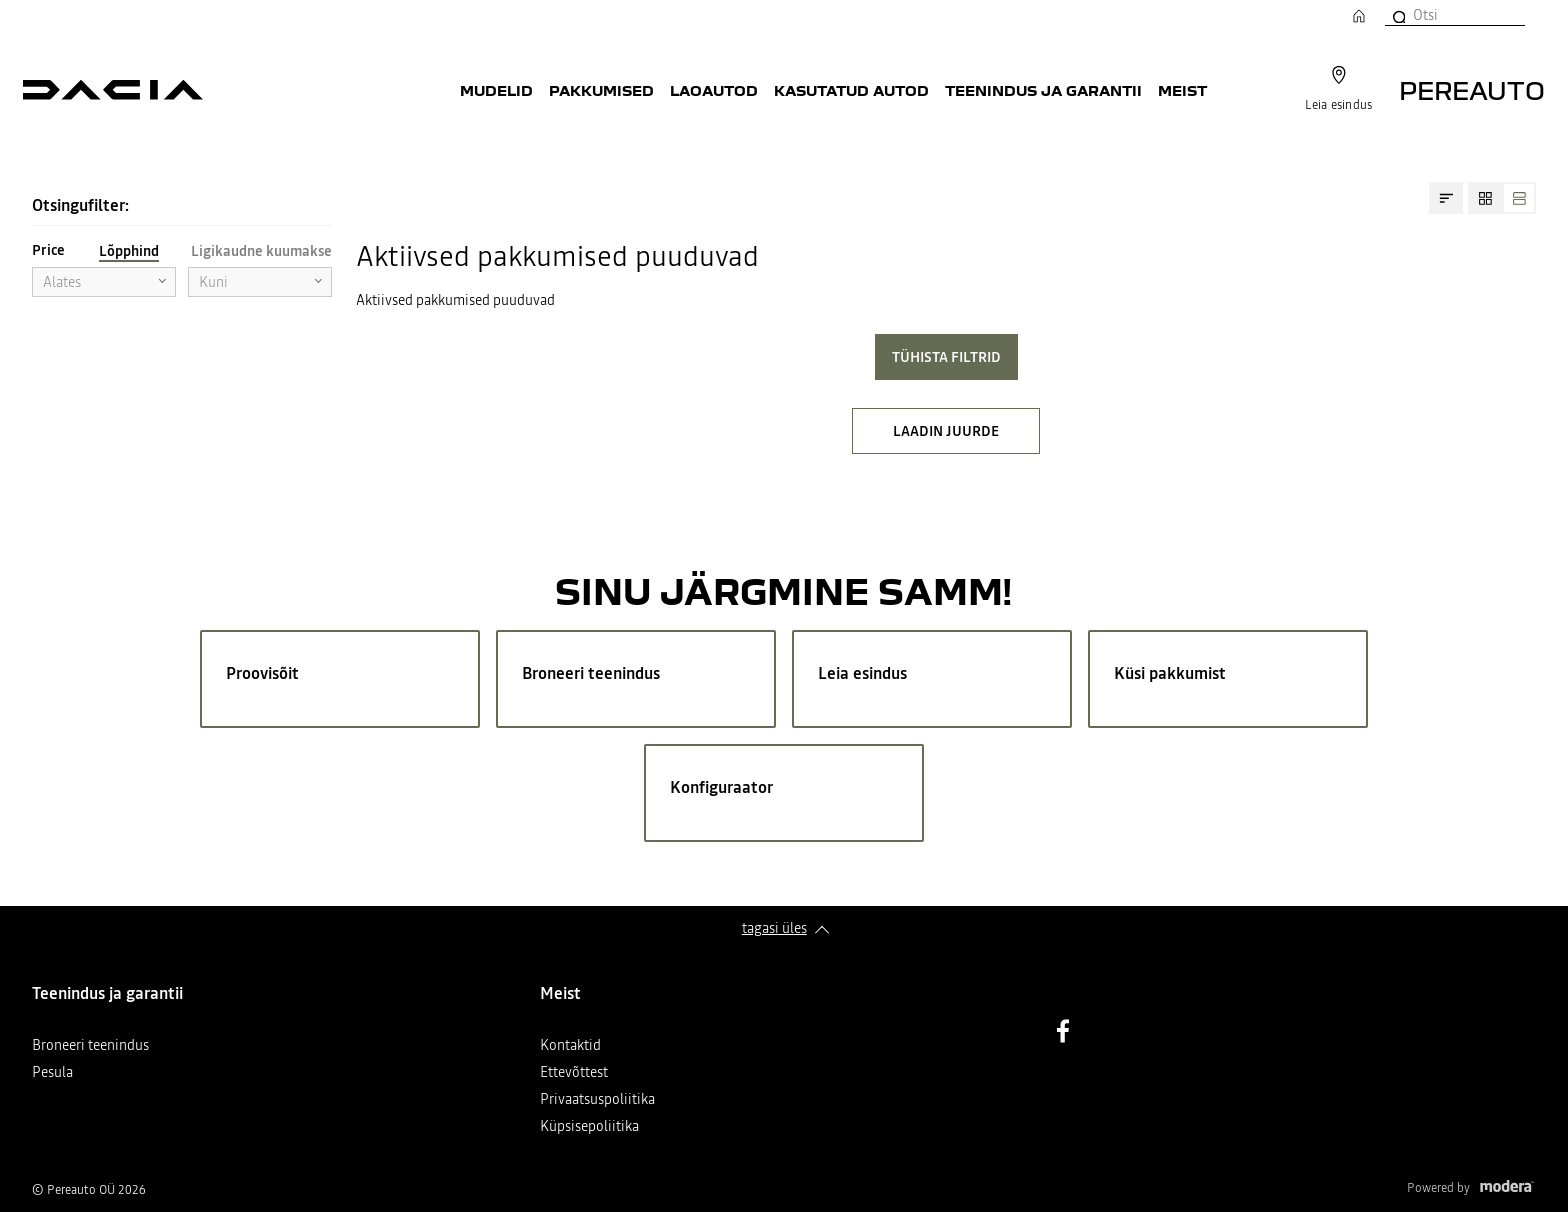 The image size is (1568, 1212). What do you see at coordinates (714, 90) in the screenshot?
I see `Laoautod` at bounding box center [714, 90].